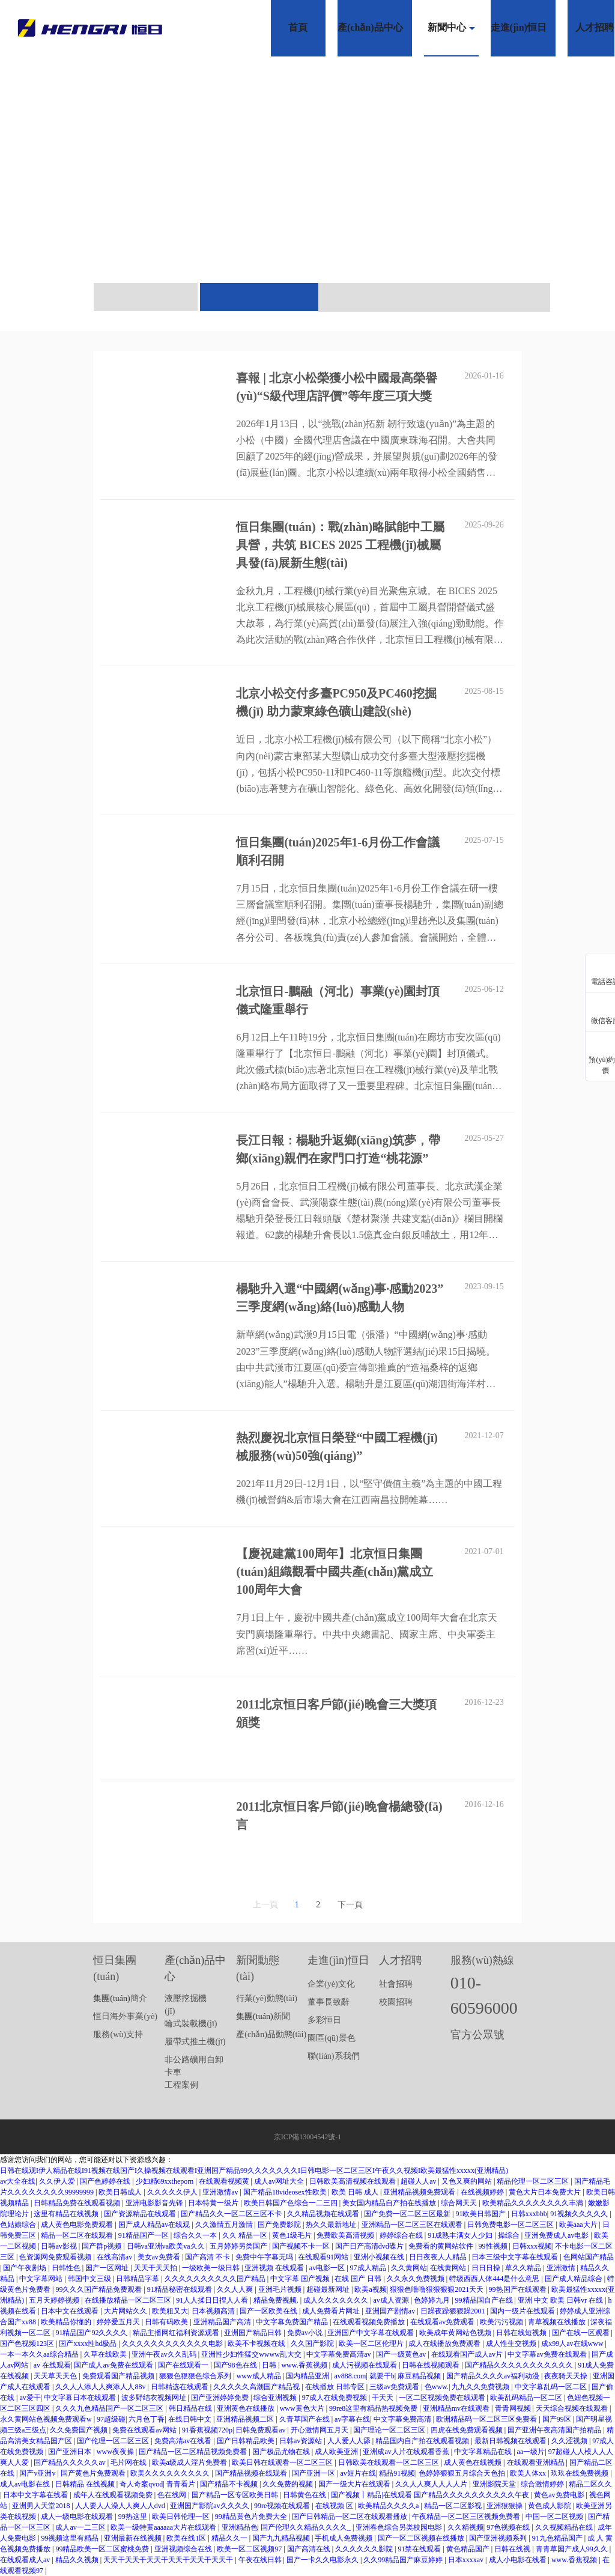  What do you see at coordinates (527, 2397) in the screenshot?
I see `欧美乱码精品一区二区` at bounding box center [527, 2397].